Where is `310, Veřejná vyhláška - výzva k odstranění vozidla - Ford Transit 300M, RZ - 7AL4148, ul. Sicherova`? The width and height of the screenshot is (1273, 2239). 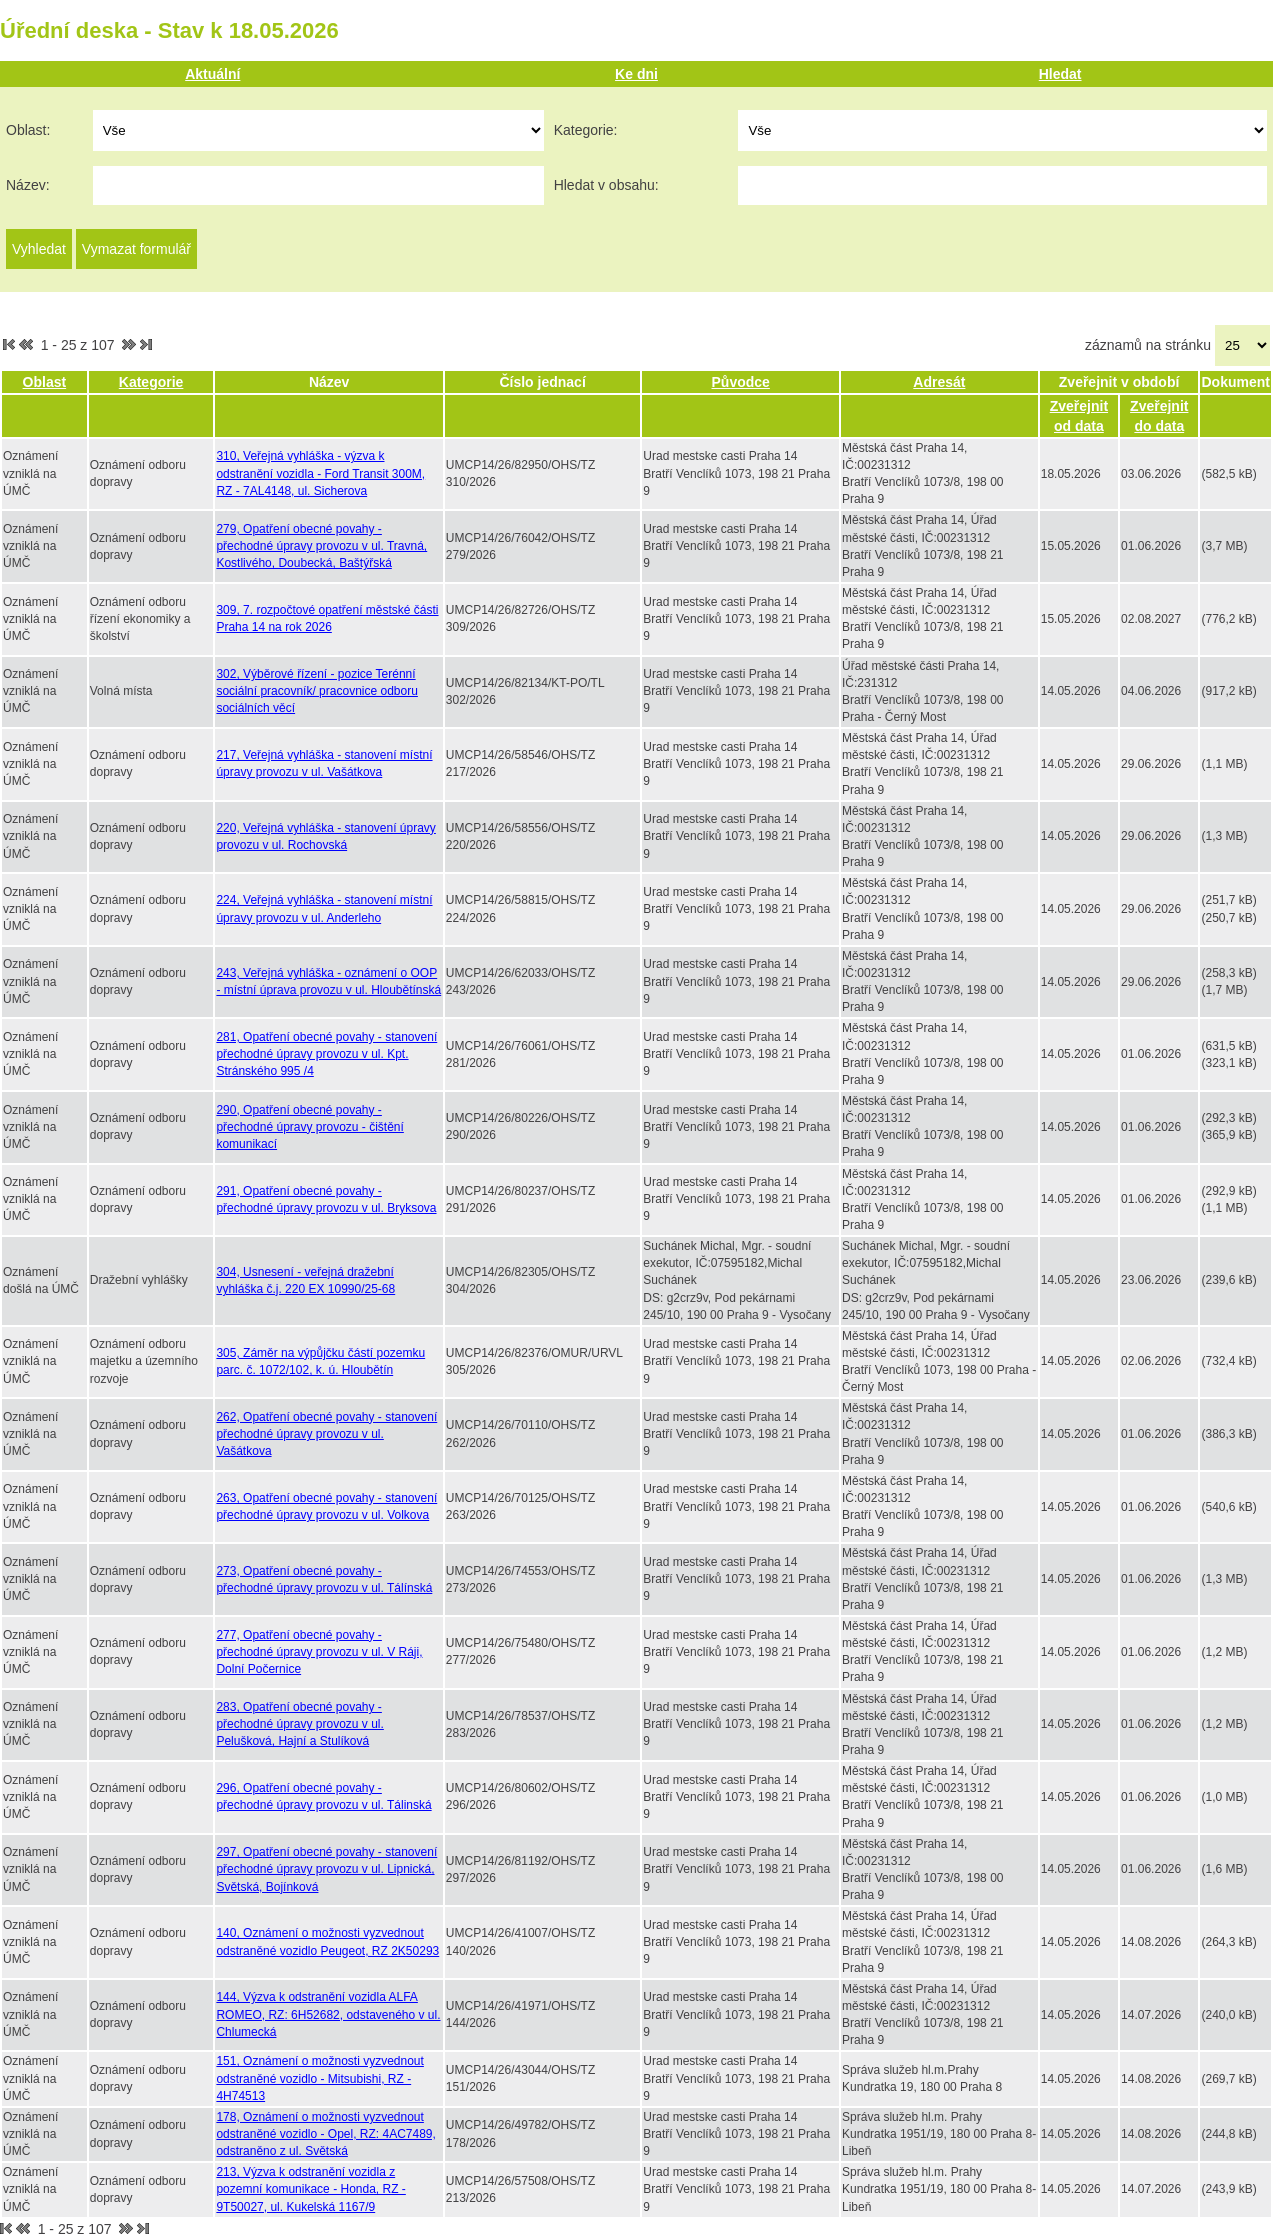
310, Veřejná vyhláška - výzva k odstranění vozidla - Ford Transit 300M, RZ - 7AL4148, ul. Sicherova is located at coordinates (320, 473).